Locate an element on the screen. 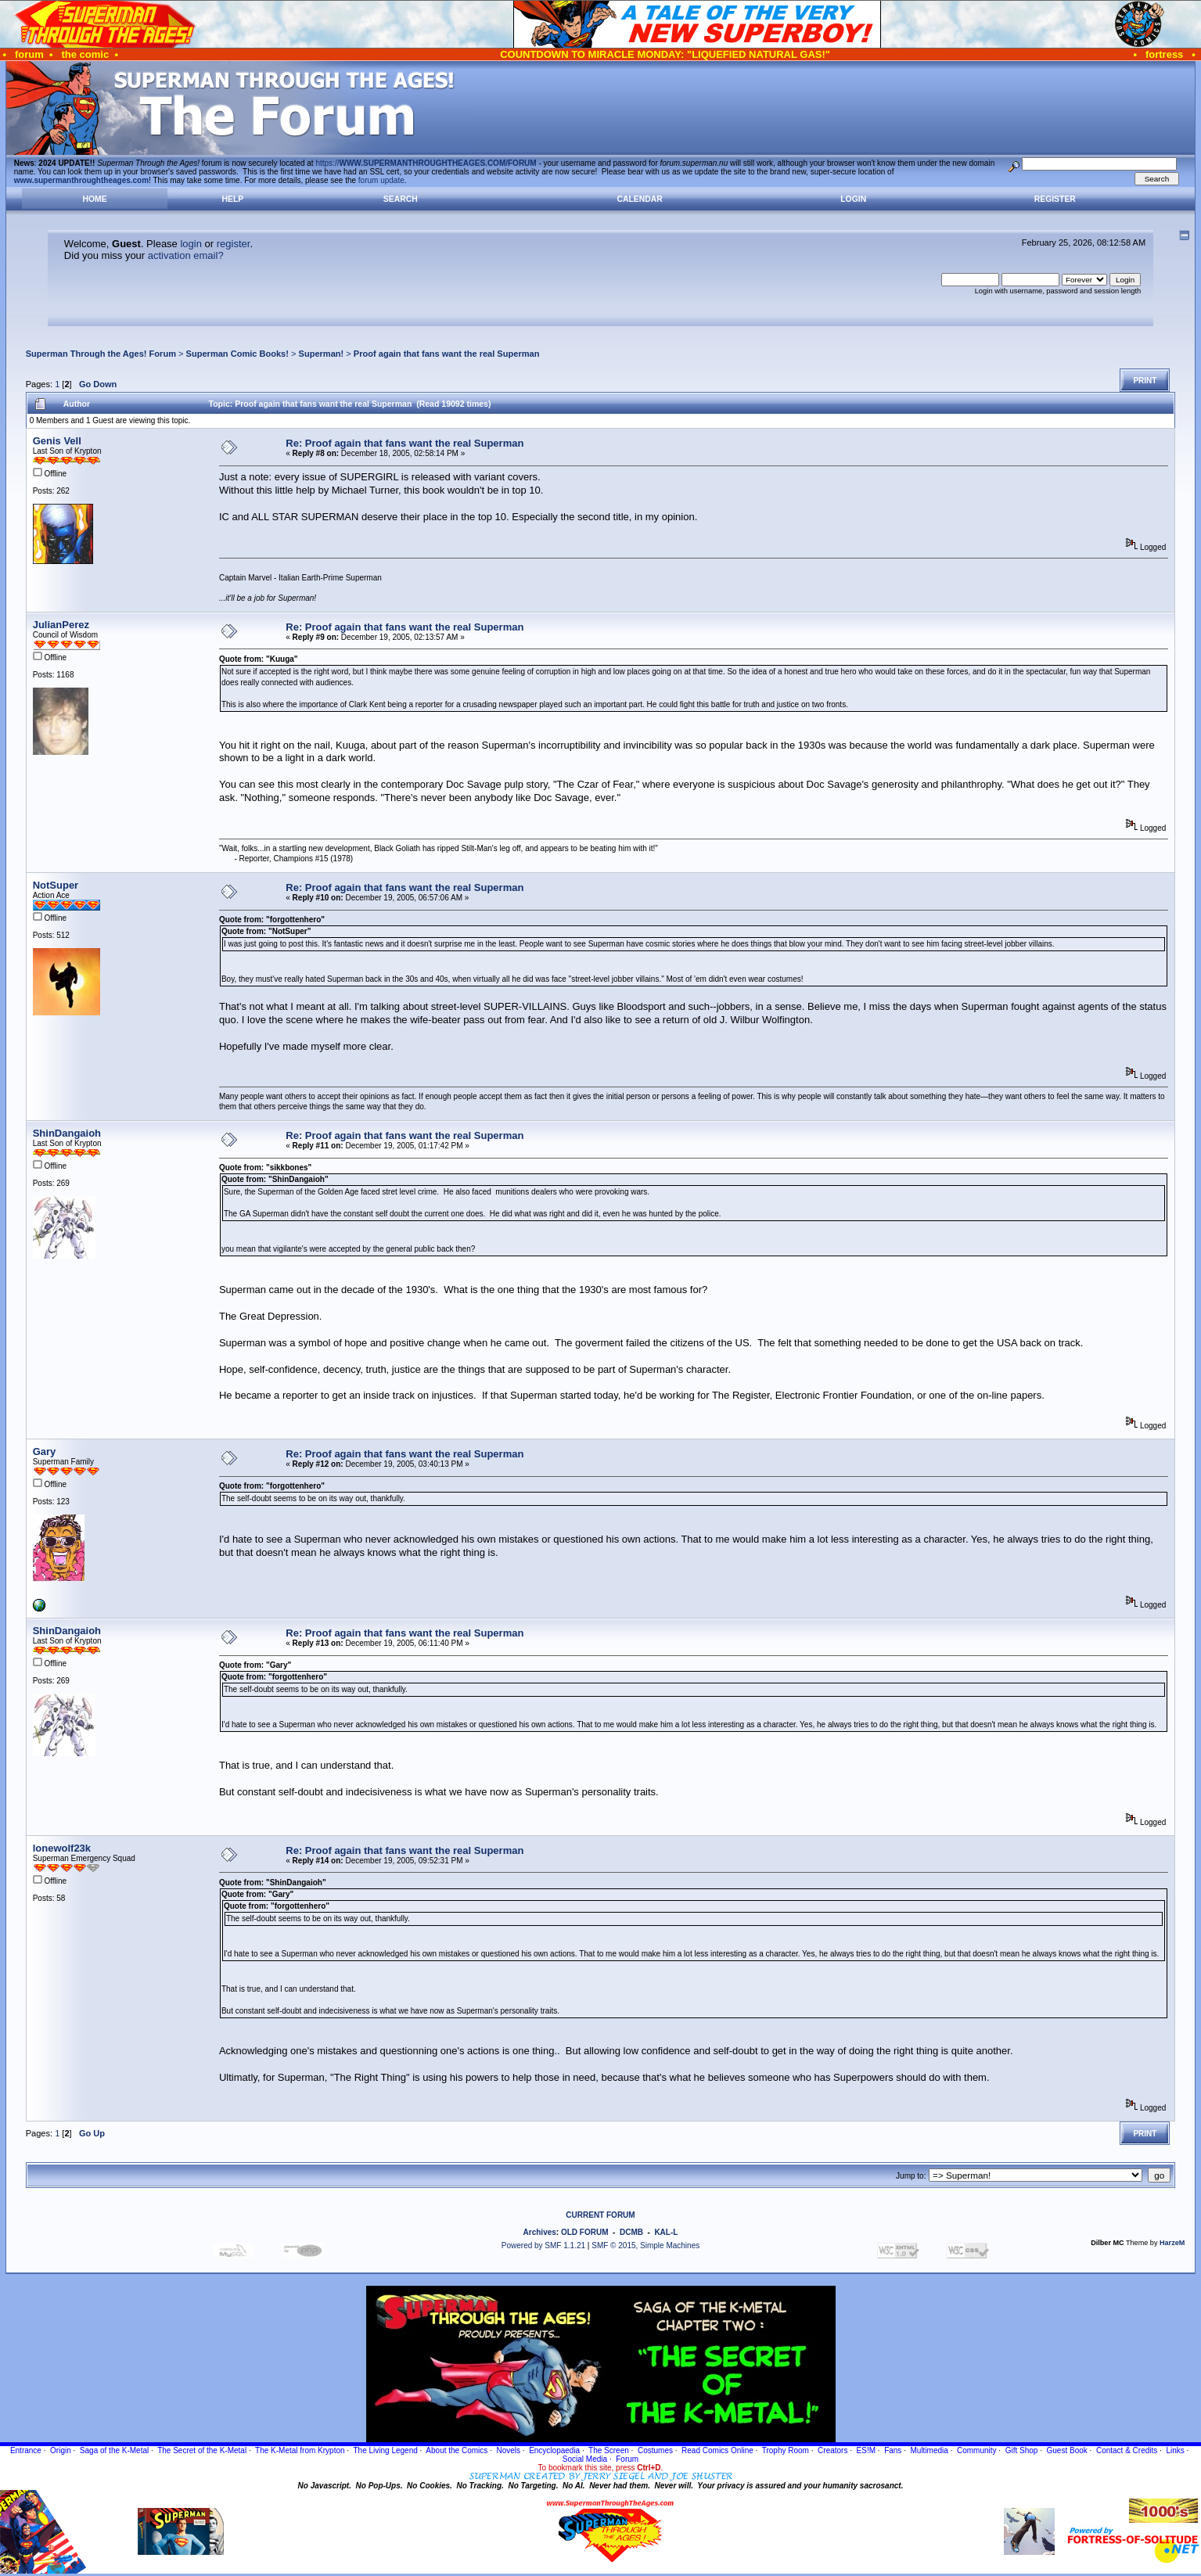 The height and width of the screenshot is (2576, 1201). Proof again that fans want the real Superman is located at coordinates (447, 353).